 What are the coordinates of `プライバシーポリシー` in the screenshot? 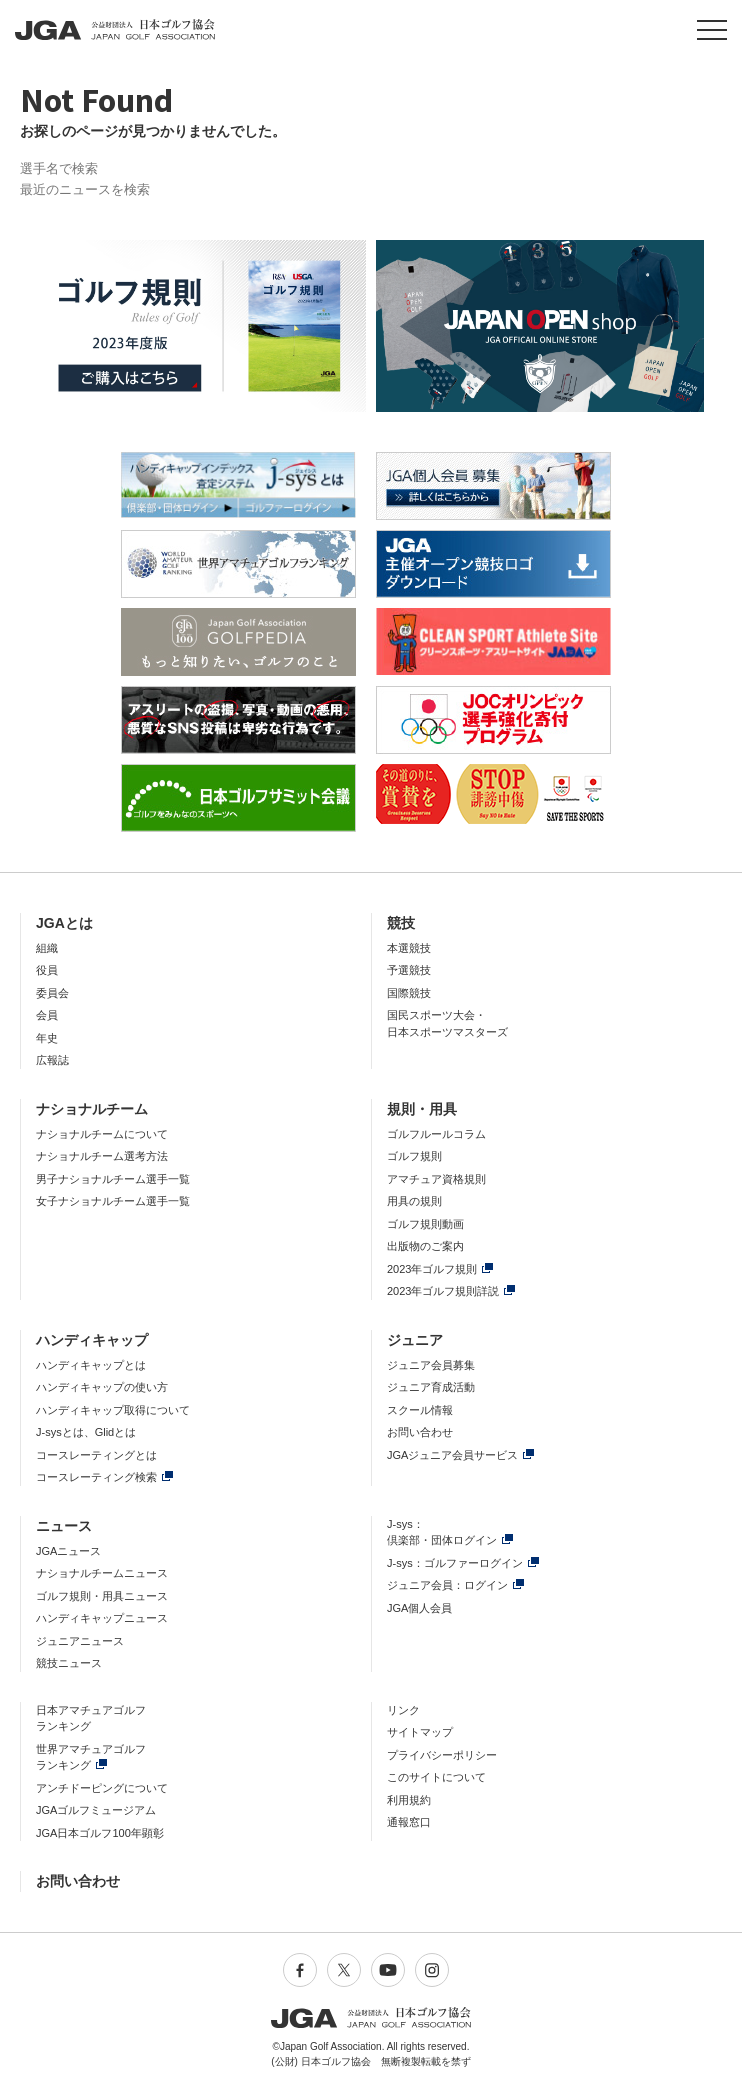 It's located at (442, 1755).